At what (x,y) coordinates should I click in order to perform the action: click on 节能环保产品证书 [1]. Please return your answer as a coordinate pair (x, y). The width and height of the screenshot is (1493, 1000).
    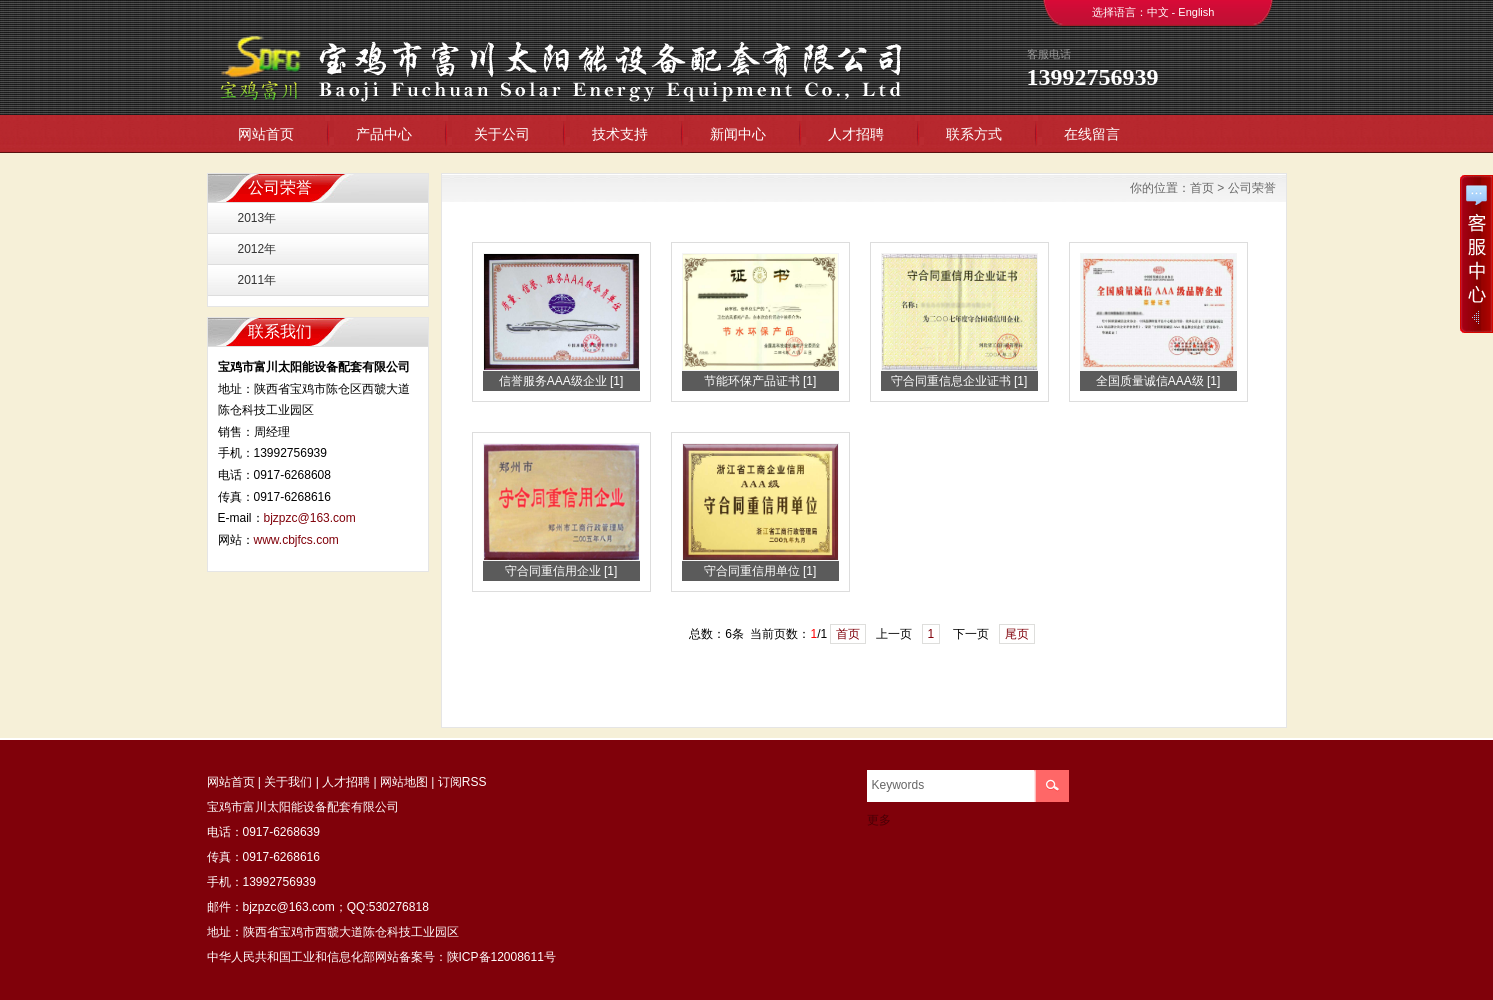
    Looking at the image, I should click on (760, 381).